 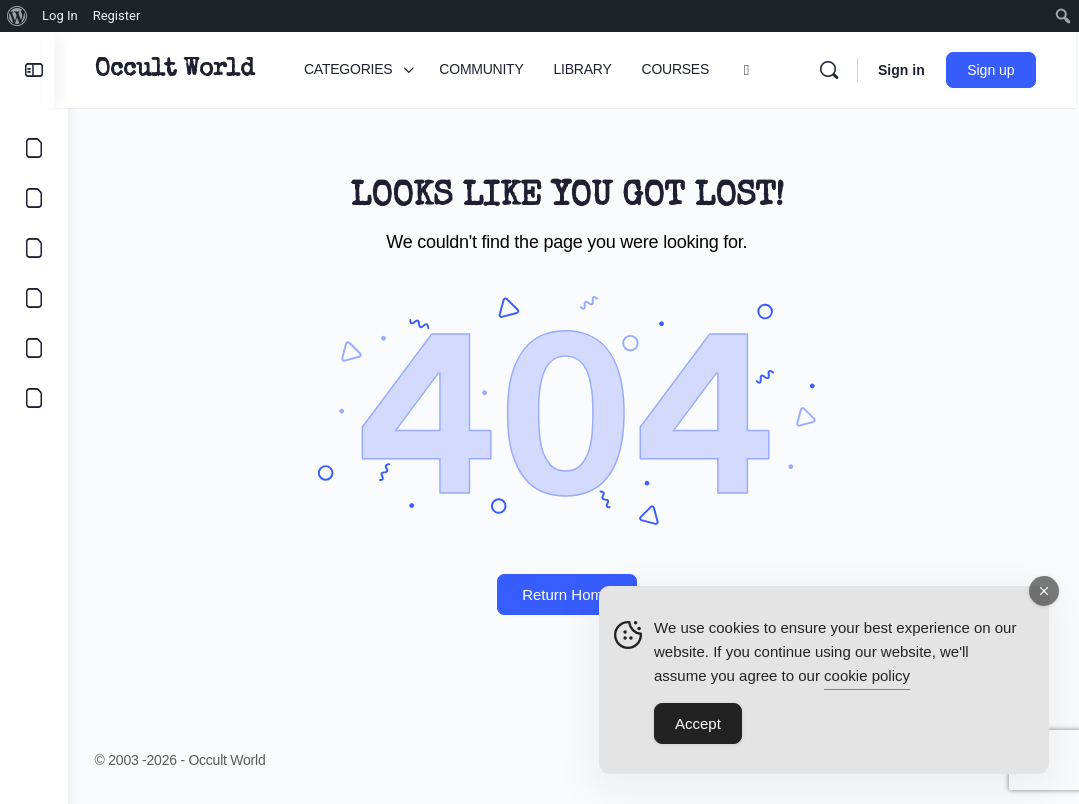 I want to click on cookie policy, so click(x=867, y=678).